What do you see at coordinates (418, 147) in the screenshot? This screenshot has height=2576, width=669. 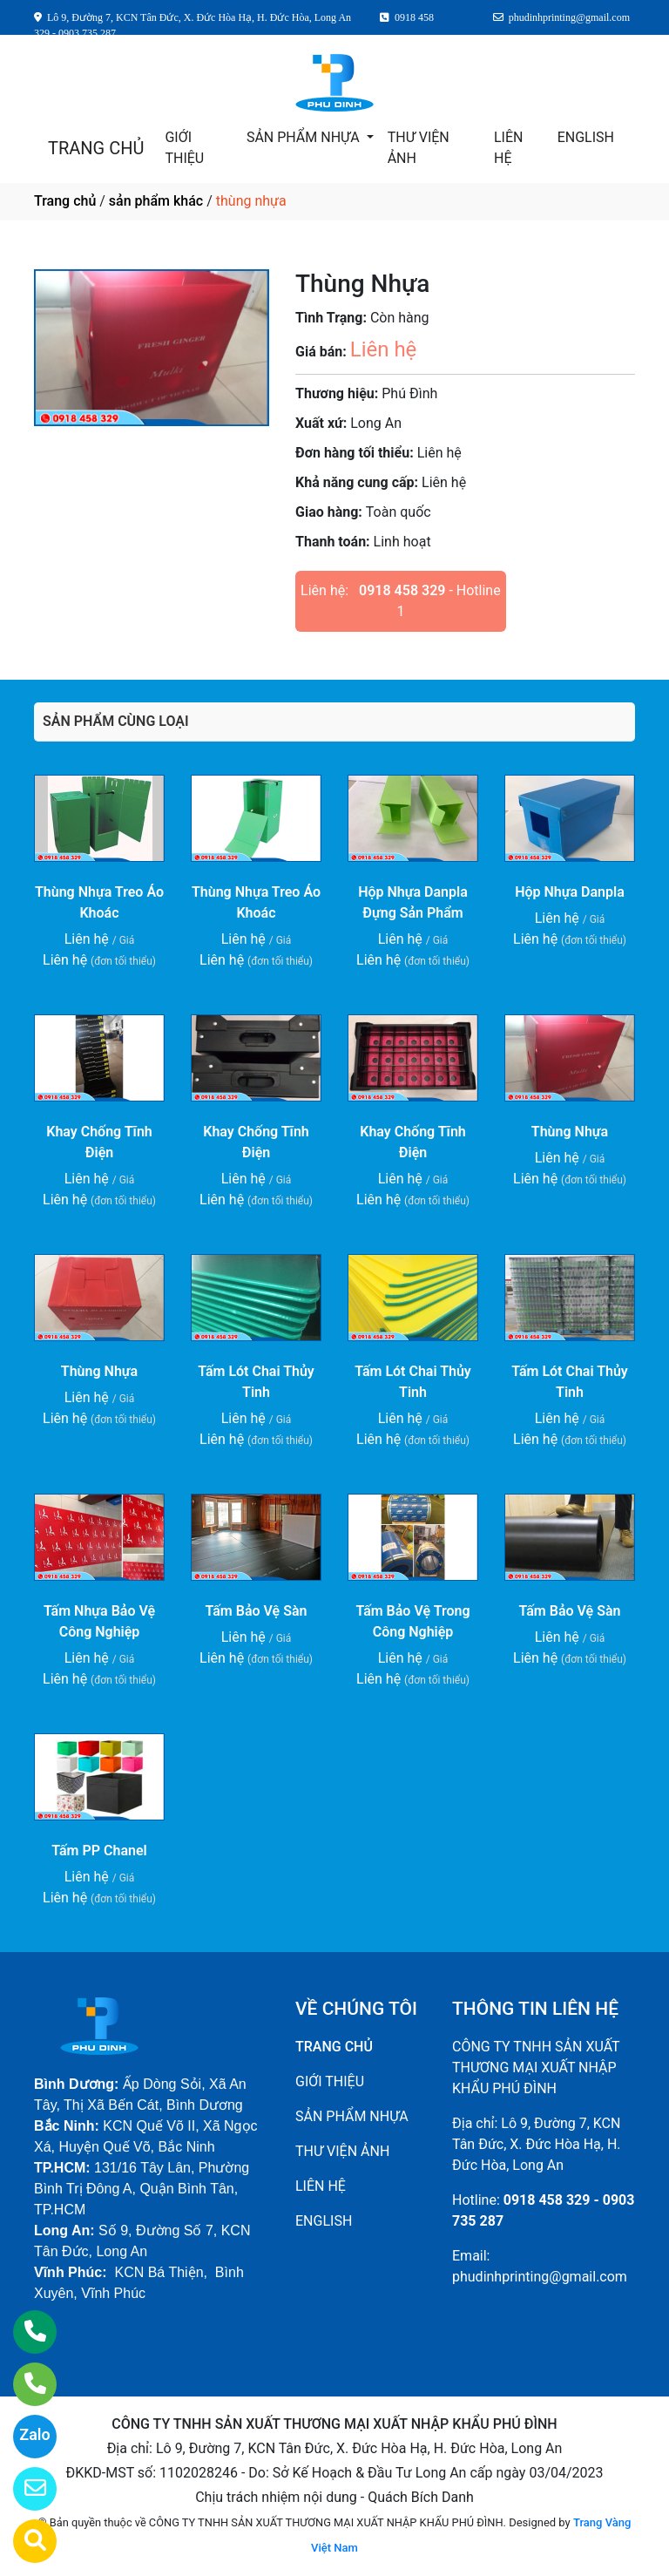 I see `THƯ VIỆN ẢNH` at bounding box center [418, 147].